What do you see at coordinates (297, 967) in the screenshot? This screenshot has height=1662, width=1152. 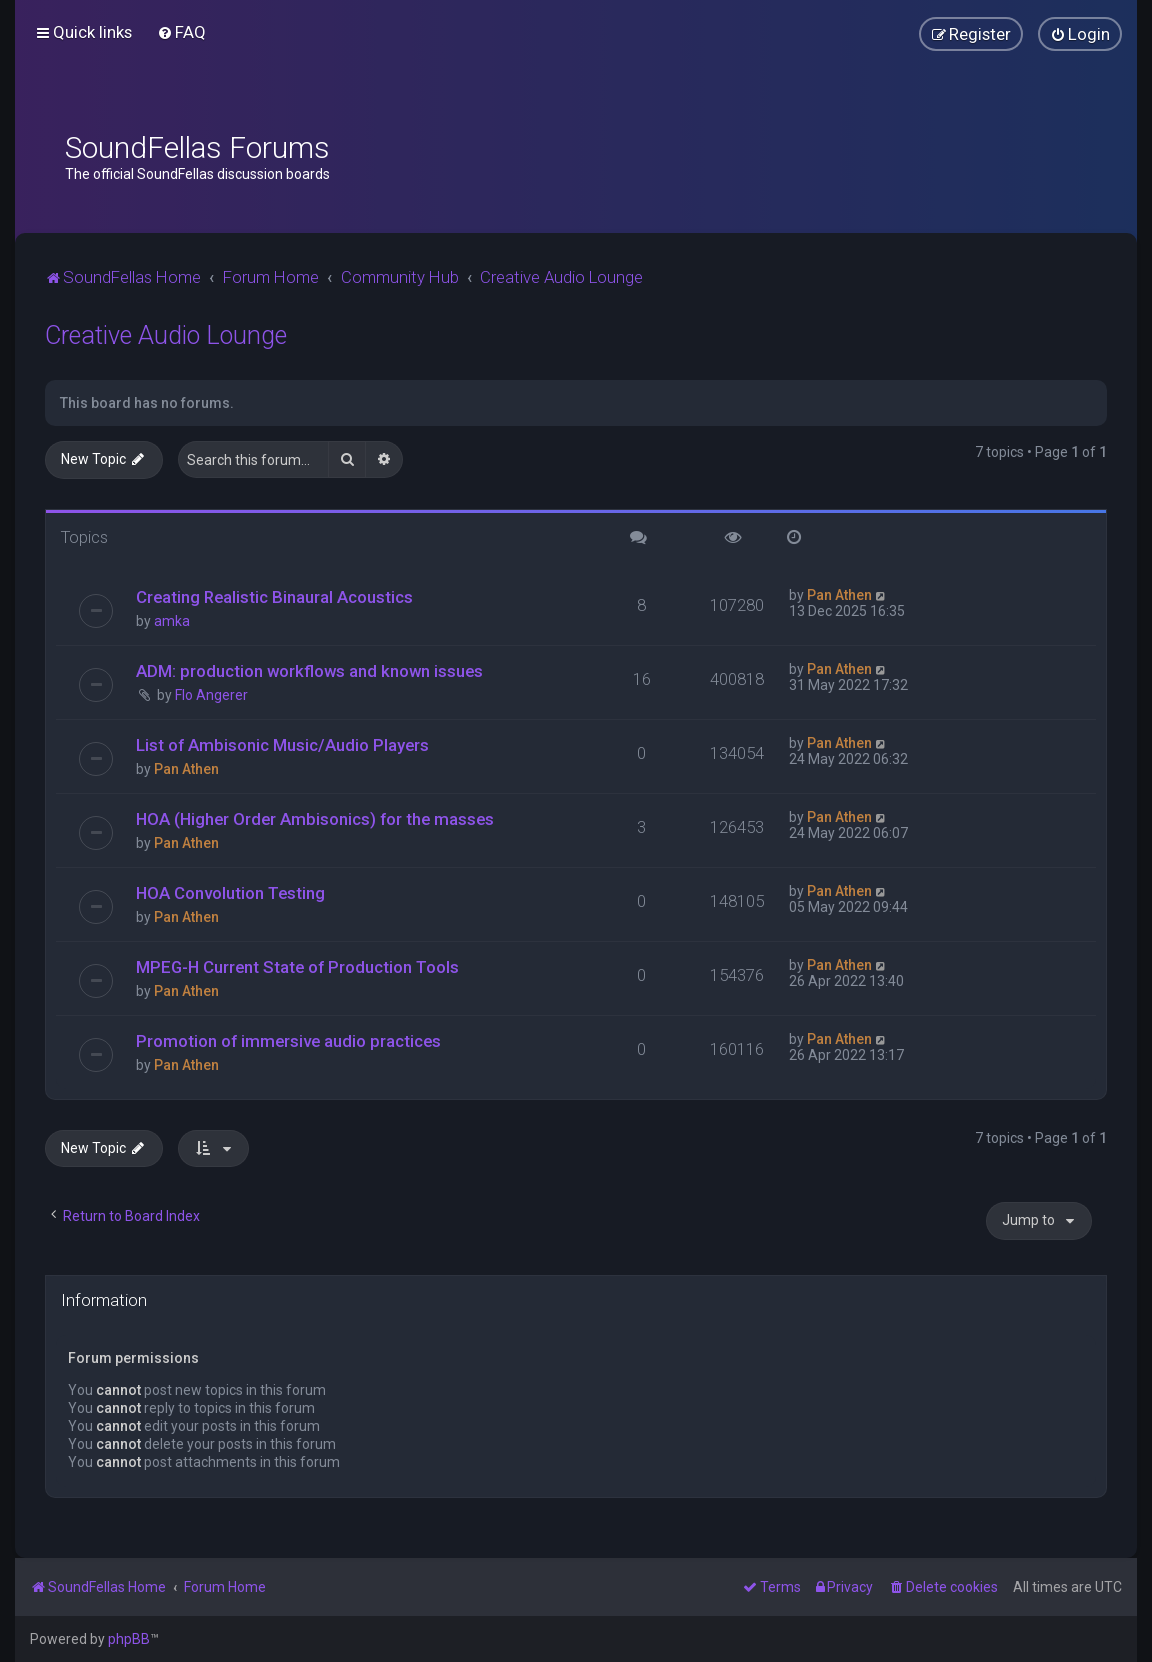 I see `MPEG-H Current State of Production Tools` at bounding box center [297, 967].